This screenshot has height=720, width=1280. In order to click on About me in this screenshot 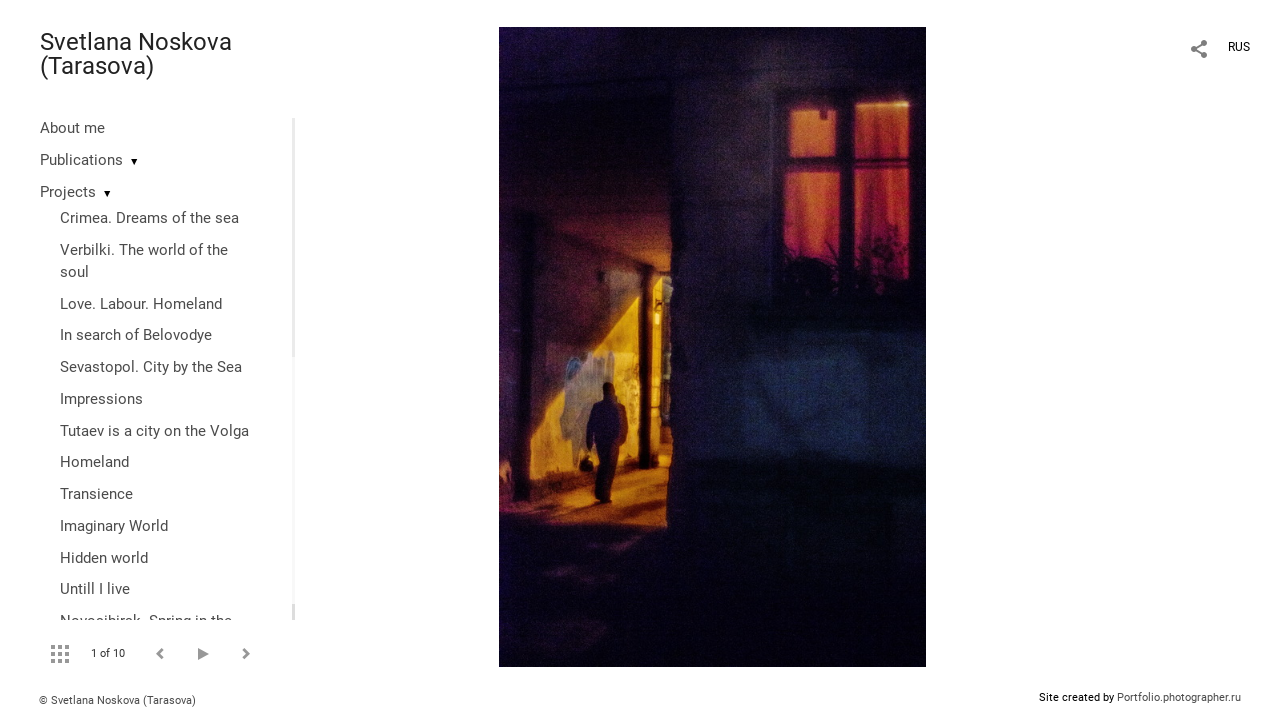, I will do `click(72, 128)`.